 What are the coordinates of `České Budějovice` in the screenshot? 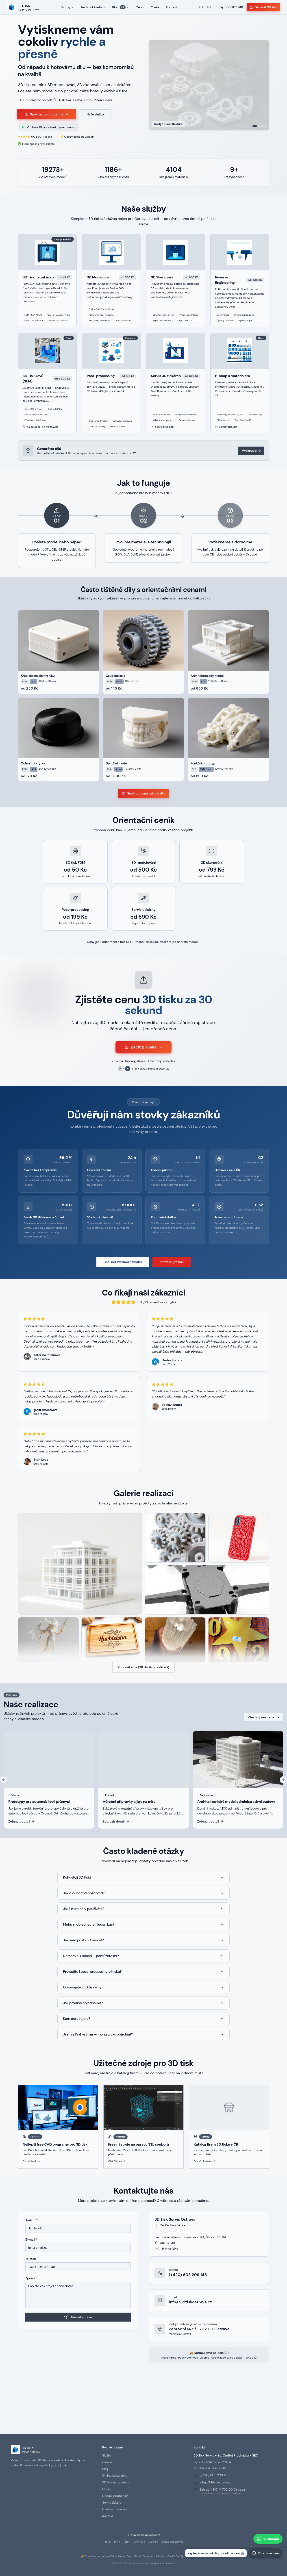 It's located at (172, 2541).